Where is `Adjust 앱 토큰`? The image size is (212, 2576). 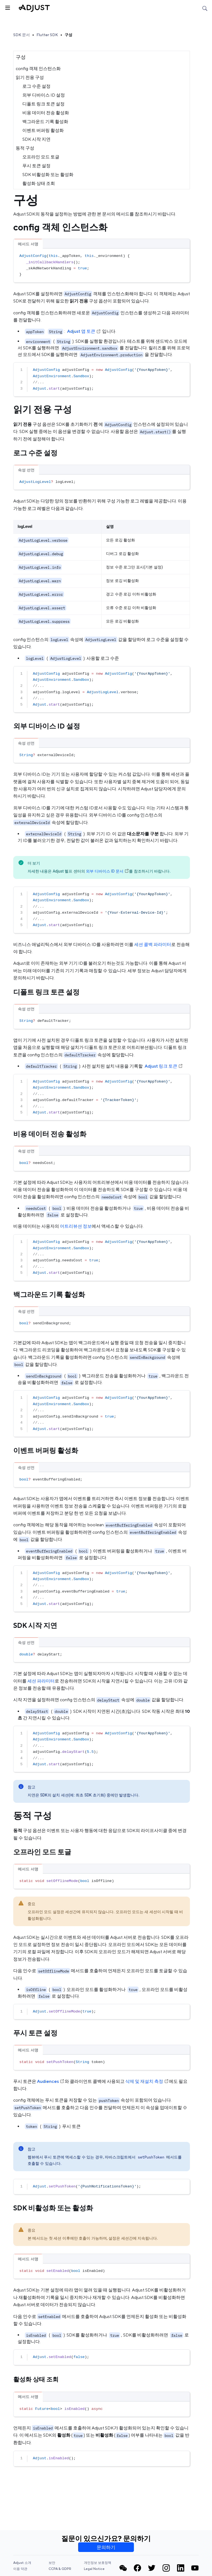 Adjust 앱 토큰 is located at coordinates (84, 331).